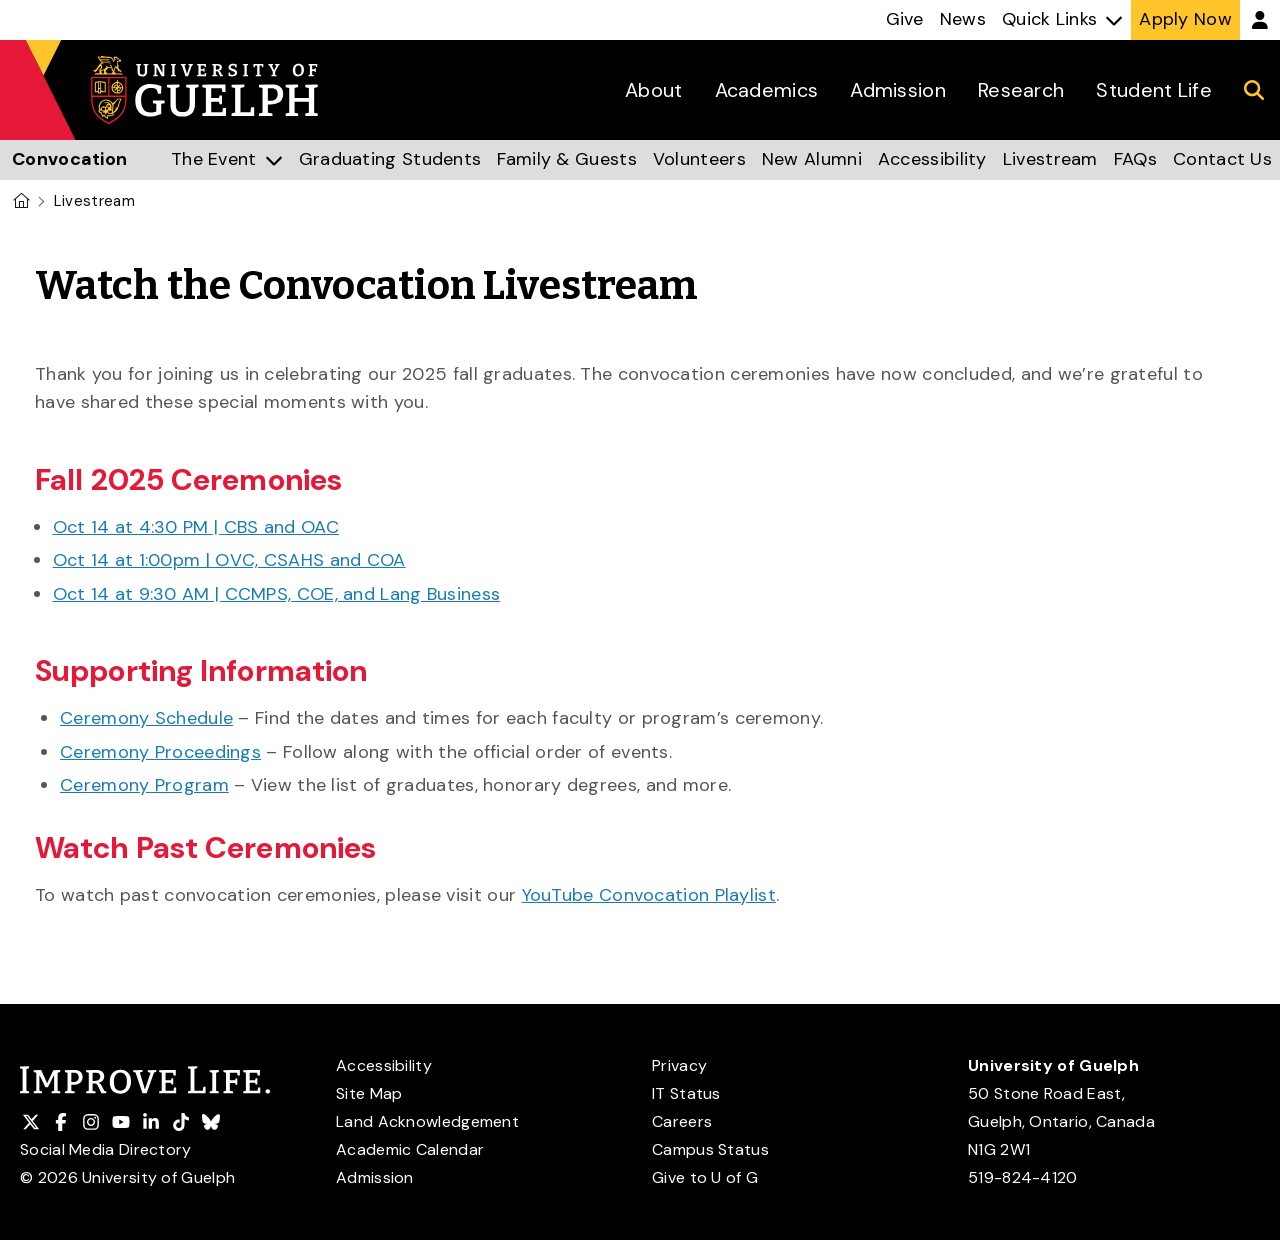 This screenshot has height=1240, width=1280. What do you see at coordinates (146, 718) in the screenshot?
I see `Ceremony Schedule` at bounding box center [146, 718].